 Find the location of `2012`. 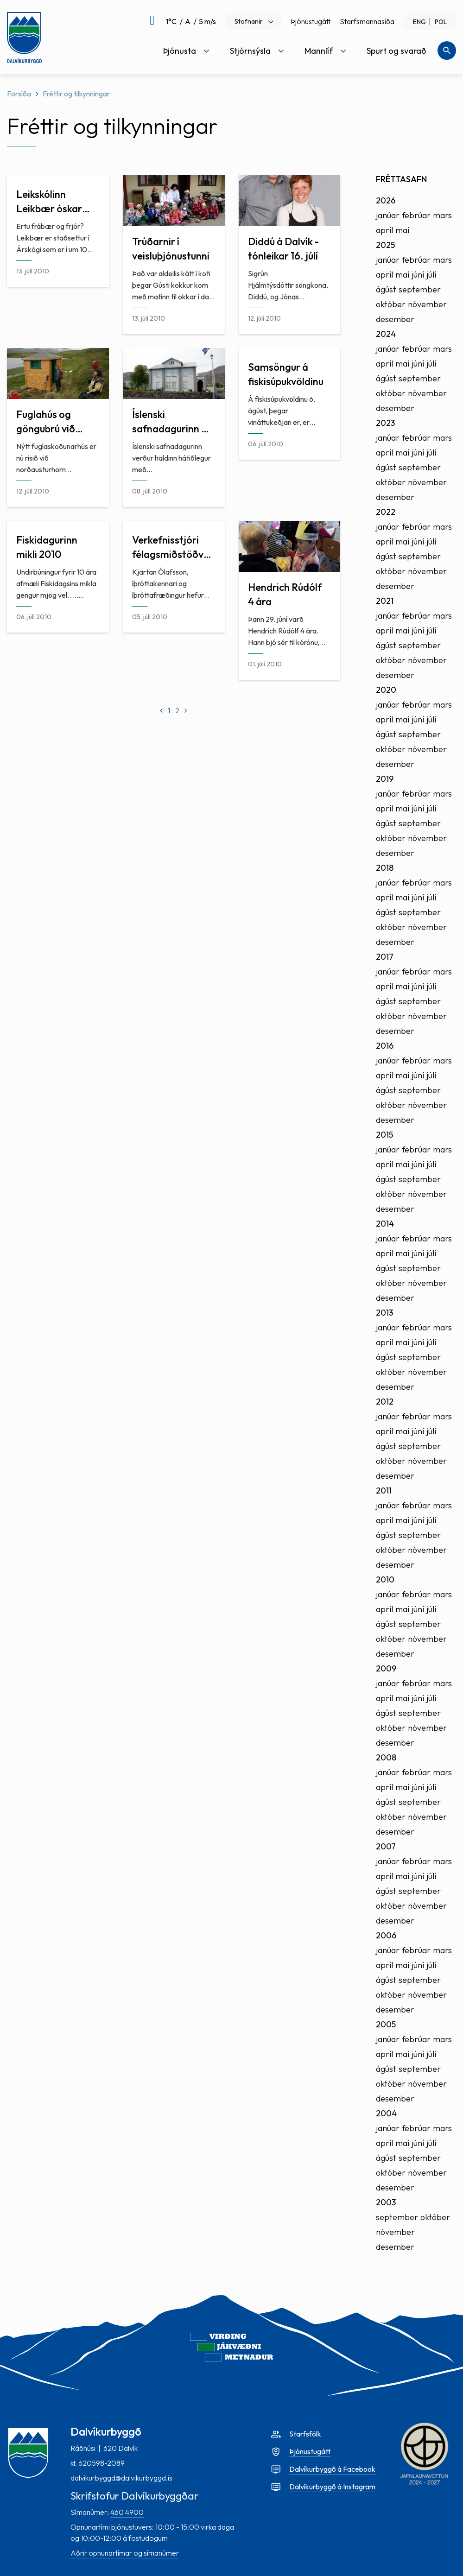

2012 is located at coordinates (384, 1401).